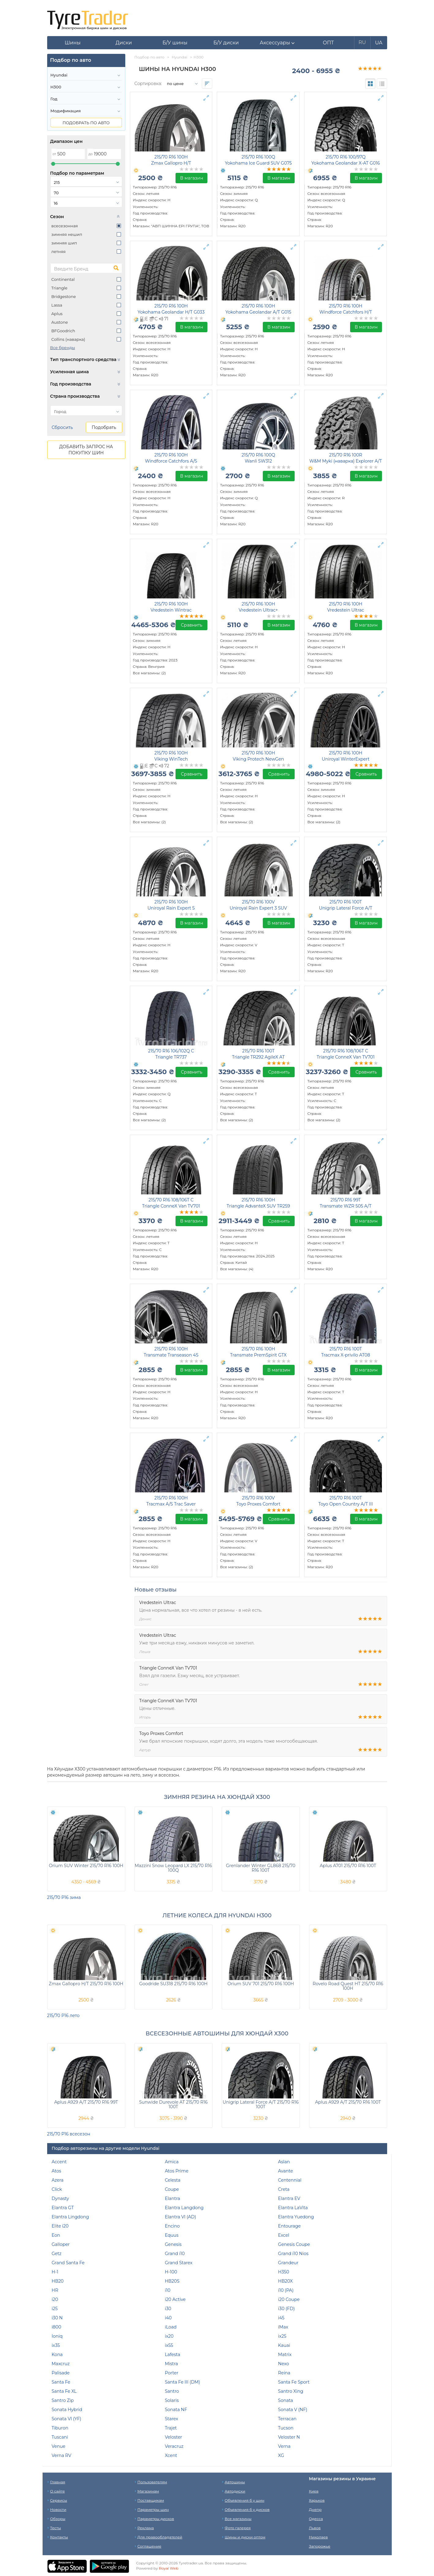  Describe the element at coordinates (290, 2391) in the screenshot. I see `Santro Xing` at that location.